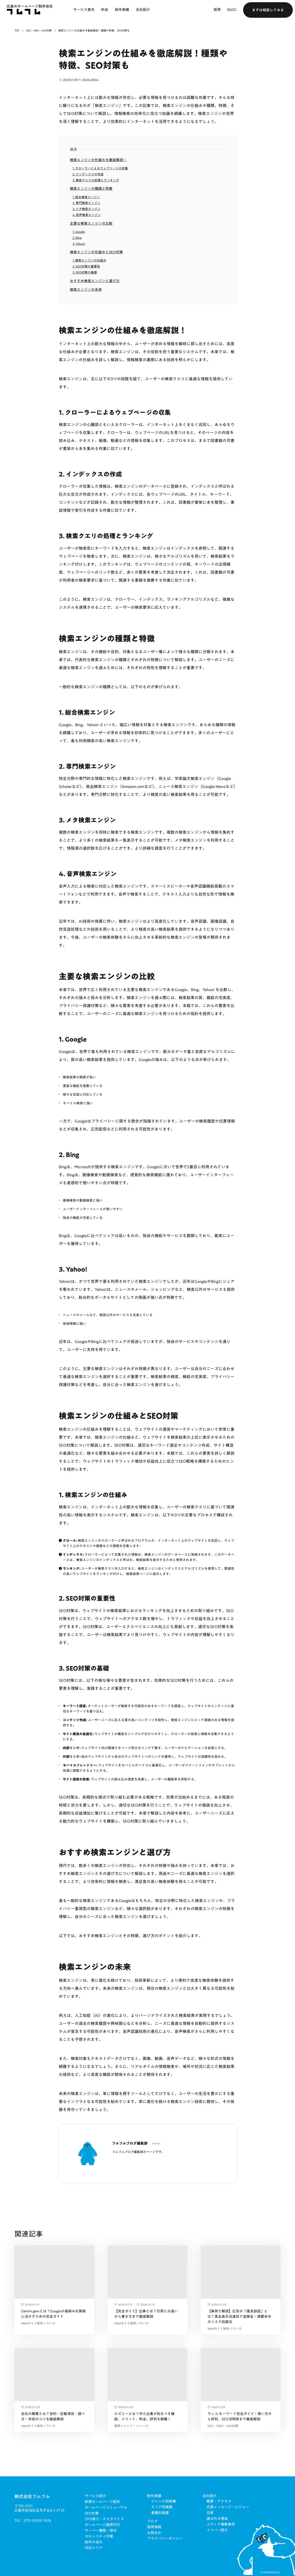  Describe the element at coordinates (91, 188) in the screenshot. I see `検索エンジンの種類と特徴` at that location.